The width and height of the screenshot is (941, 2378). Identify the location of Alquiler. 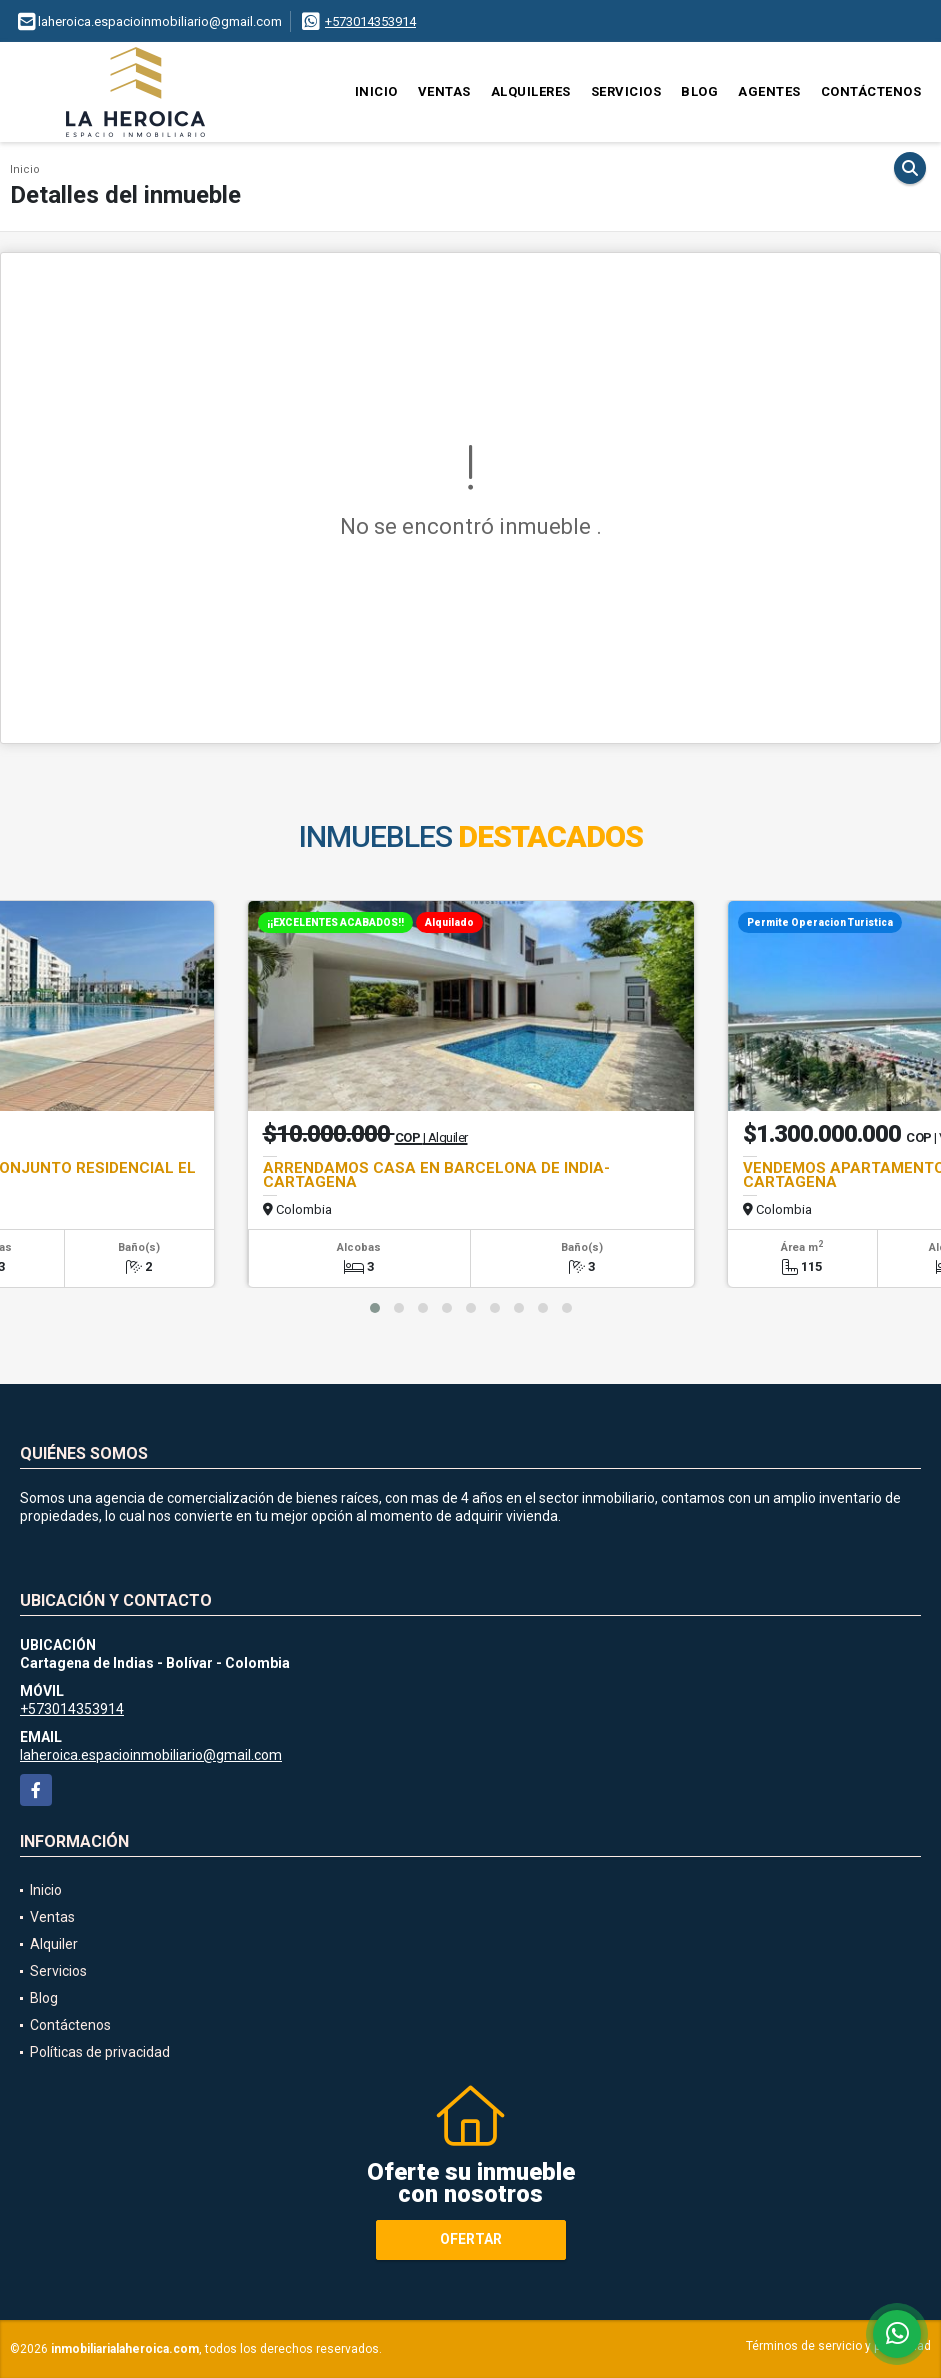
(54, 1944).